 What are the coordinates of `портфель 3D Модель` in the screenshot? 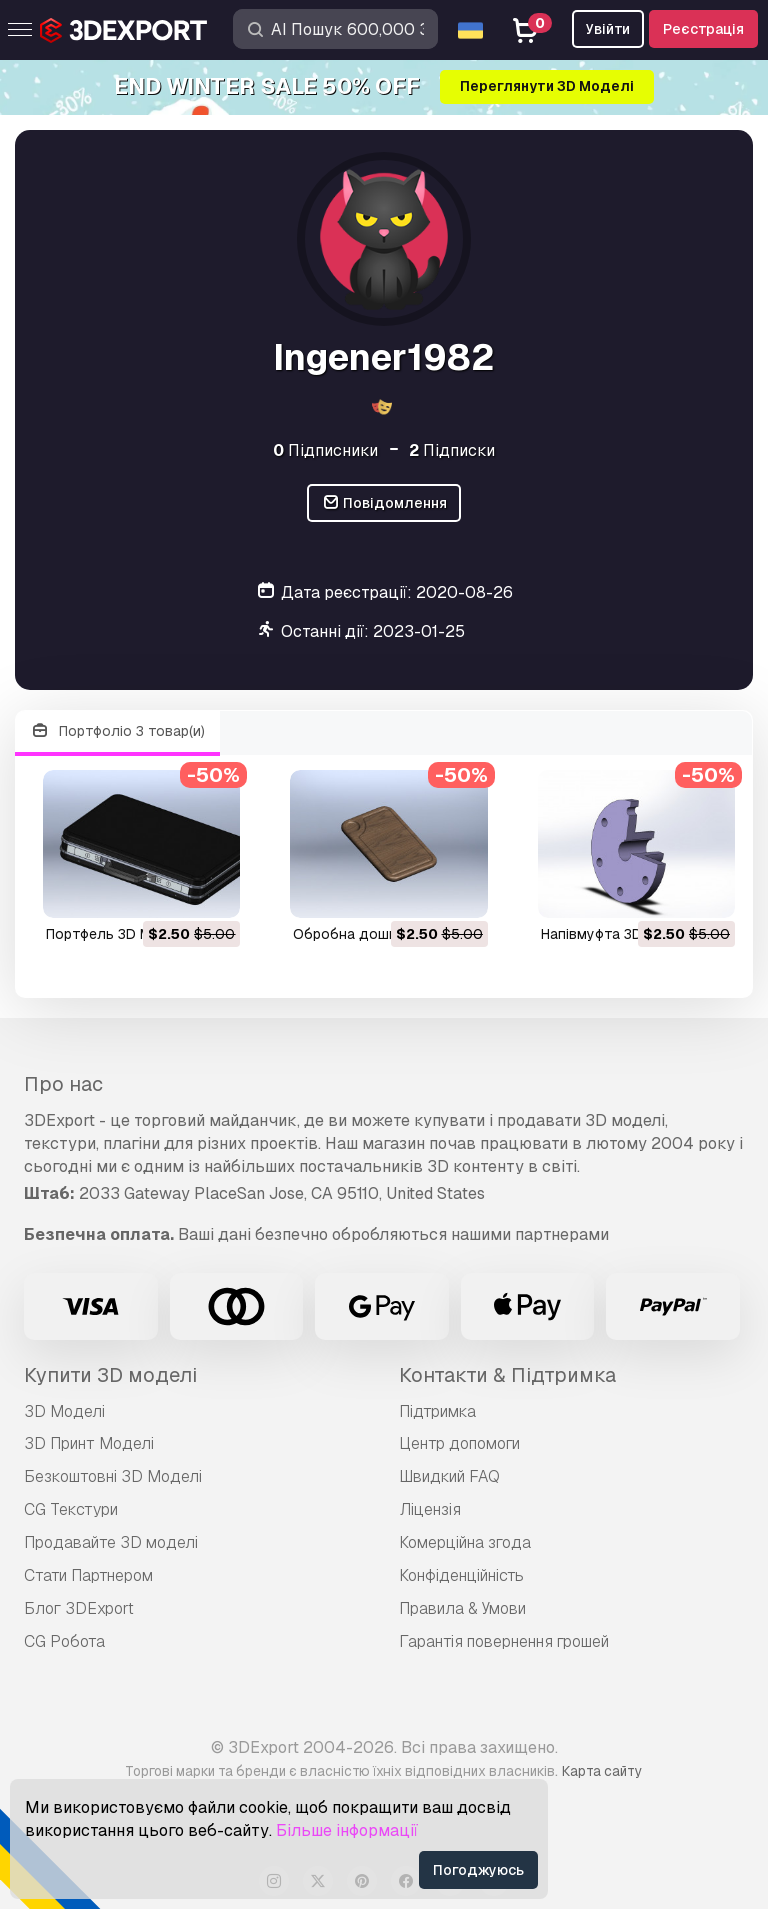 It's located at (120, 934).